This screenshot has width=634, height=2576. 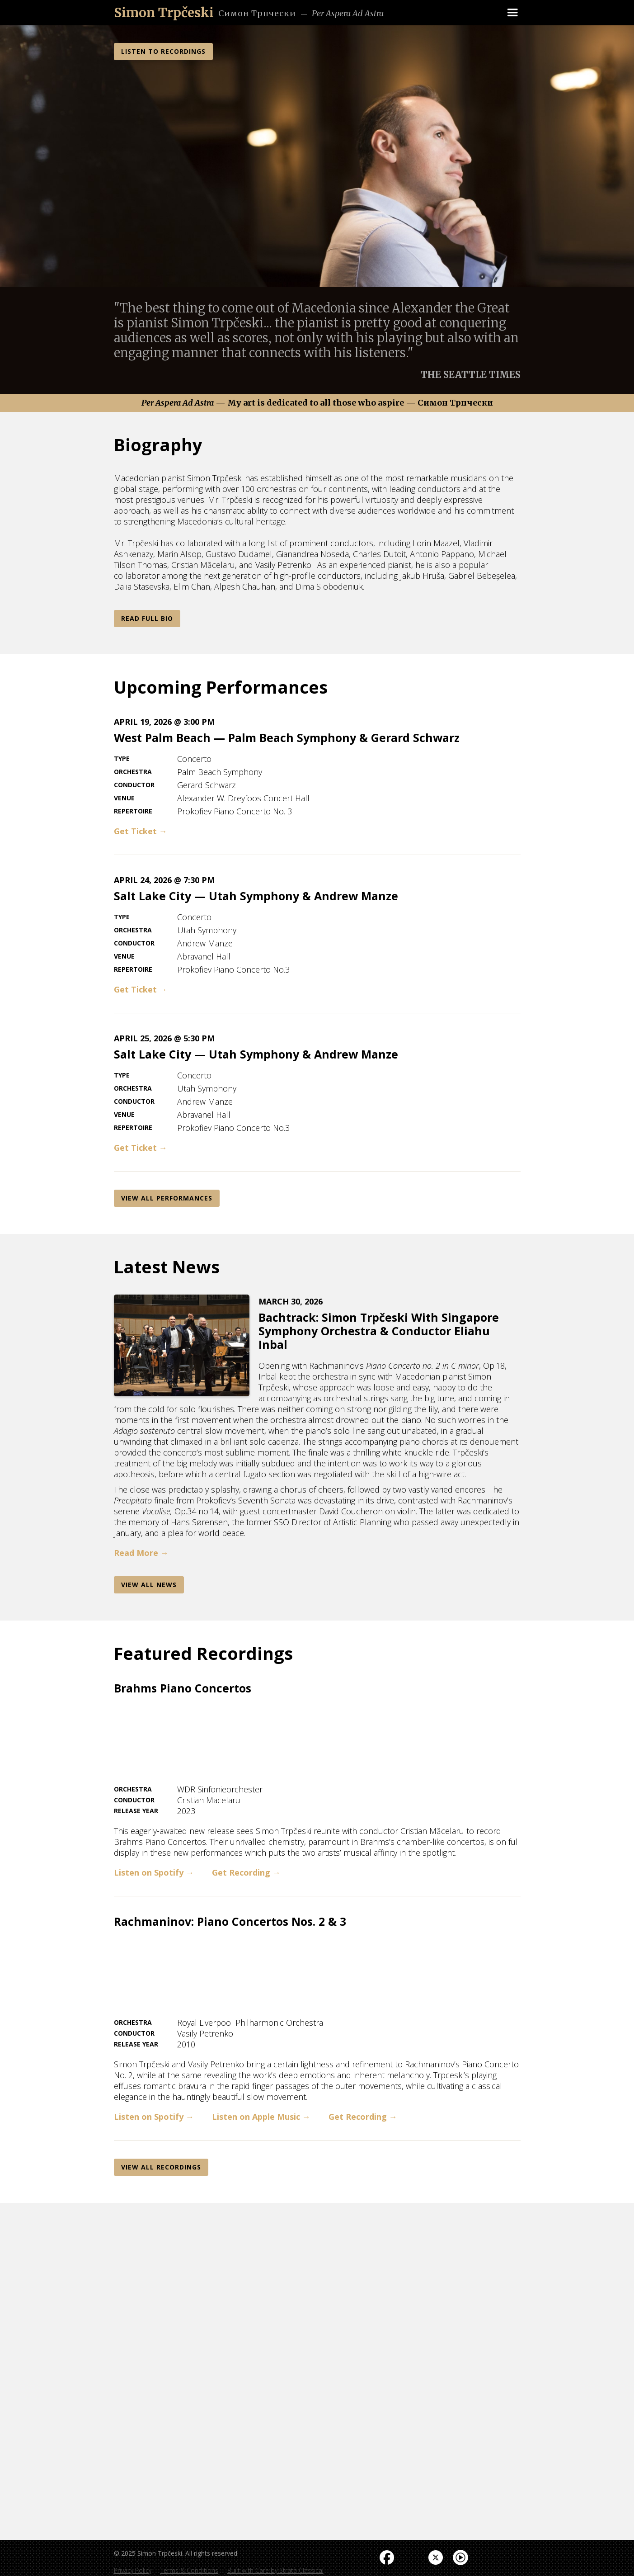 What do you see at coordinates (140, 831) in the screenshot?
I see `Get Ticket →` at bounding box center [140, 831].